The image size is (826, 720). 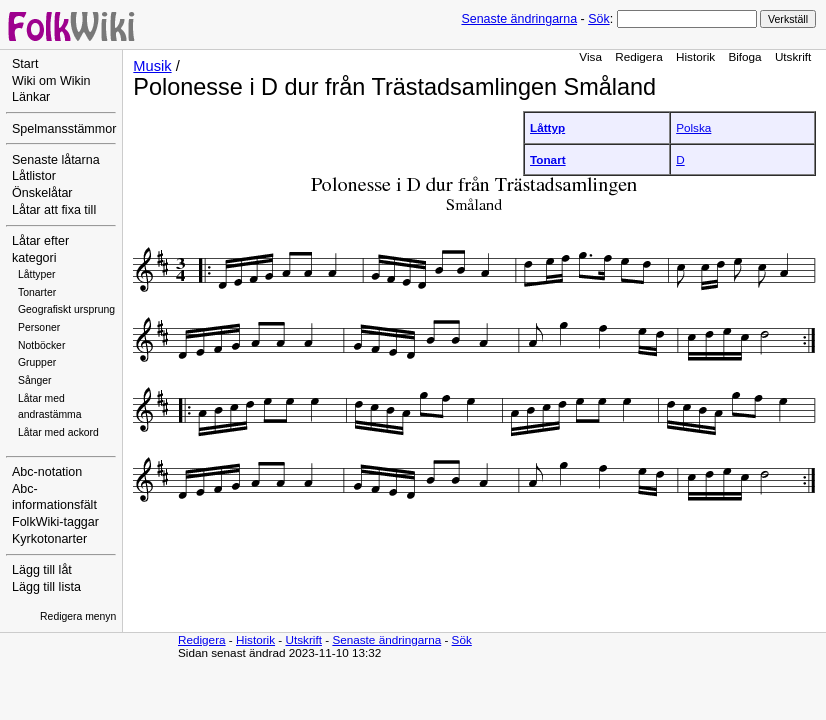 I want to click on Lägg till låt, so click(x=42, y=570).